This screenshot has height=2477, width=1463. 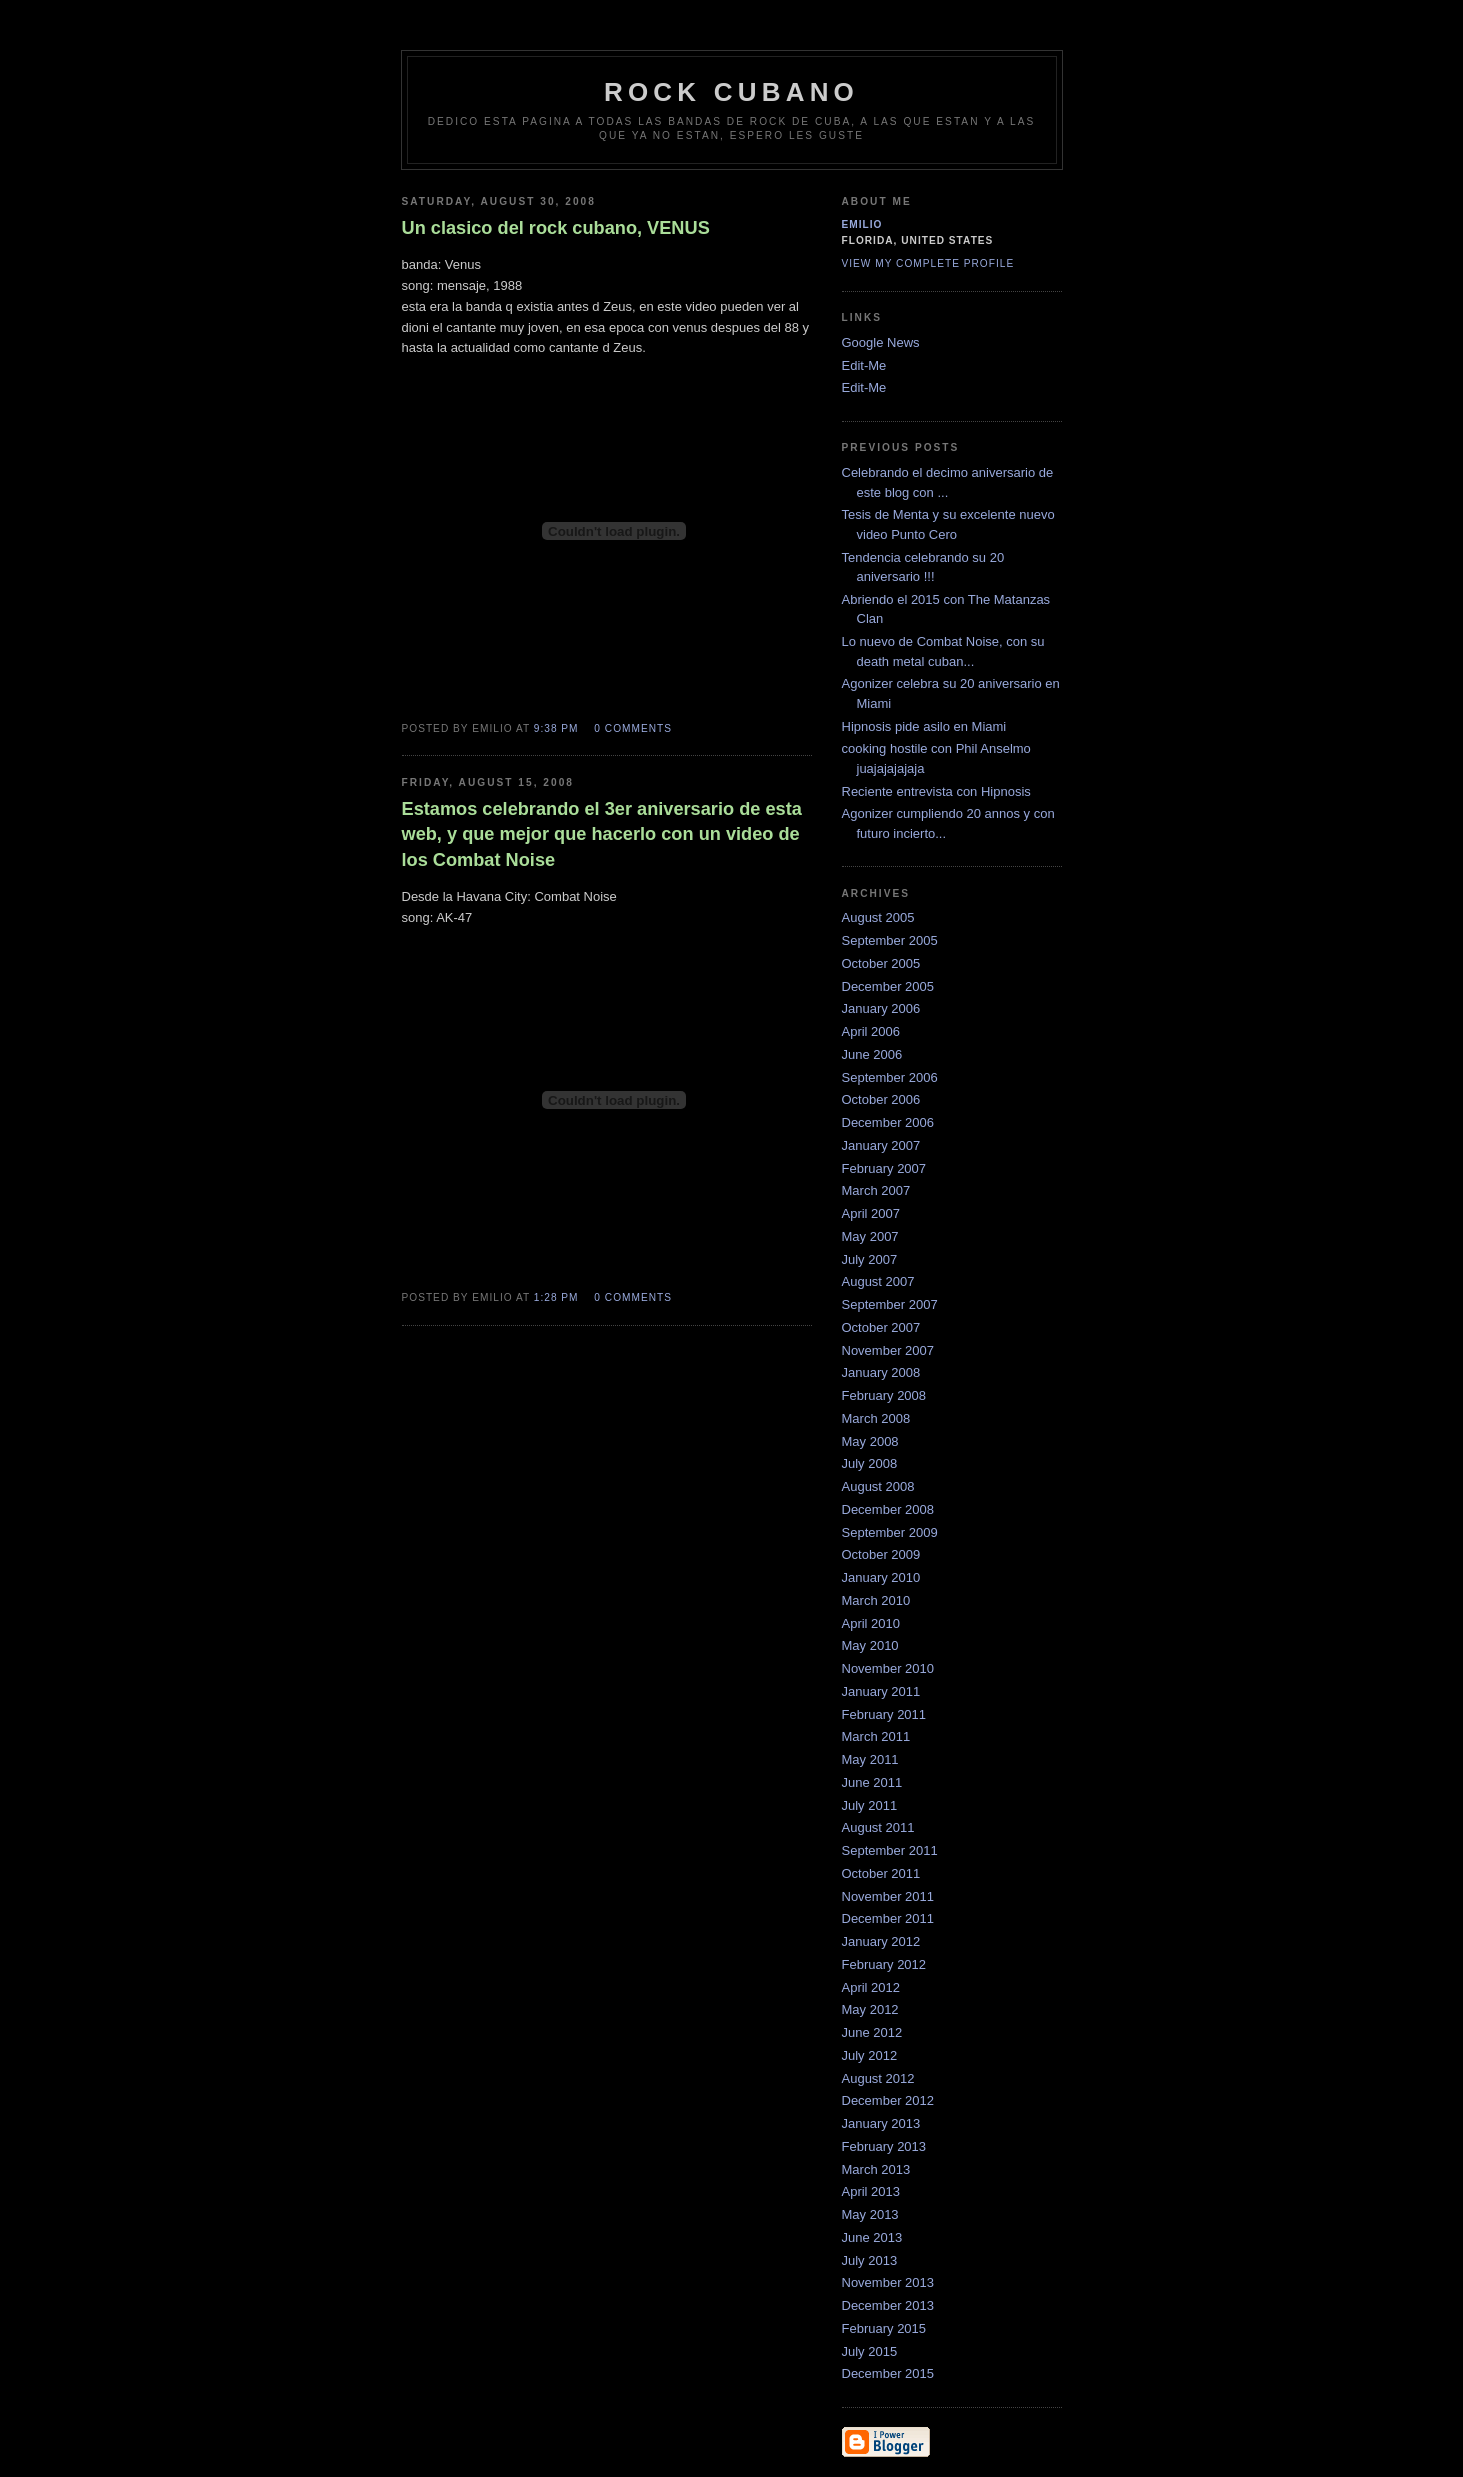 I want to click on 1:28 PM, so click(x=556, y=1297).